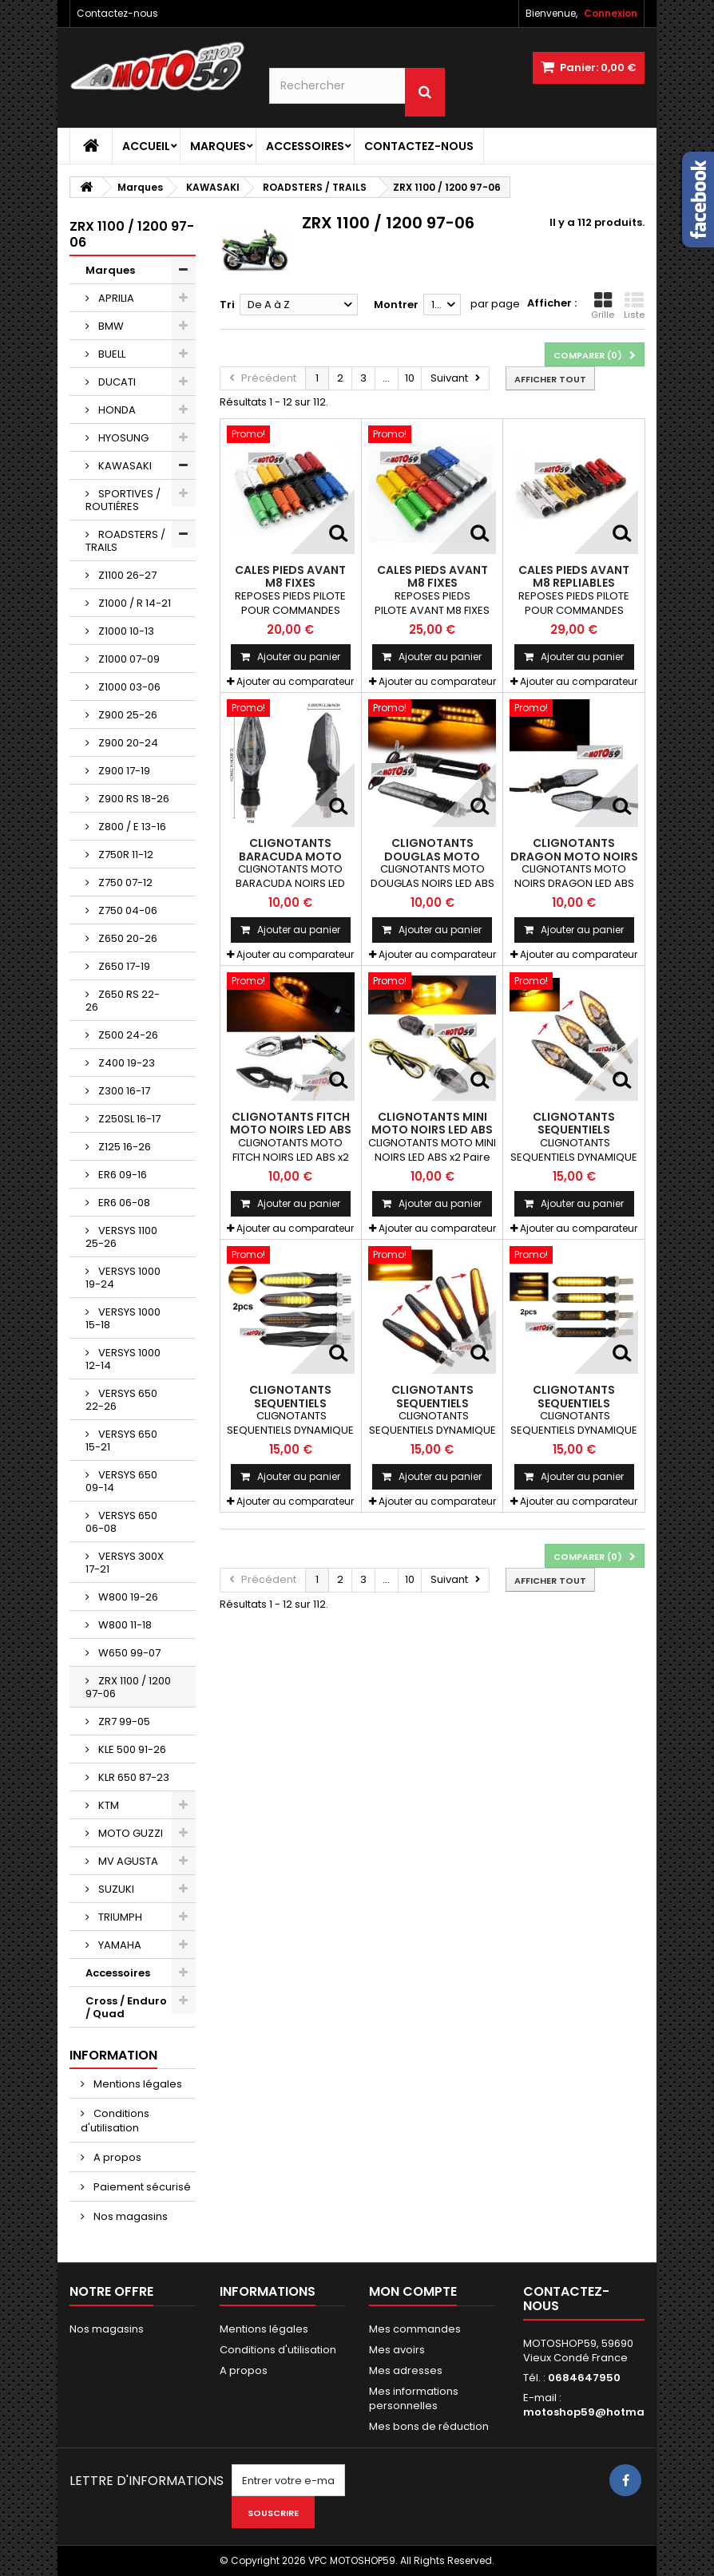 This screenshot has width=714, height=2576. What do you see at coordinates (123, 1318) in the screenshot?
I see `VERSYS 1000 15-18` at bounding box center [123, 1318].